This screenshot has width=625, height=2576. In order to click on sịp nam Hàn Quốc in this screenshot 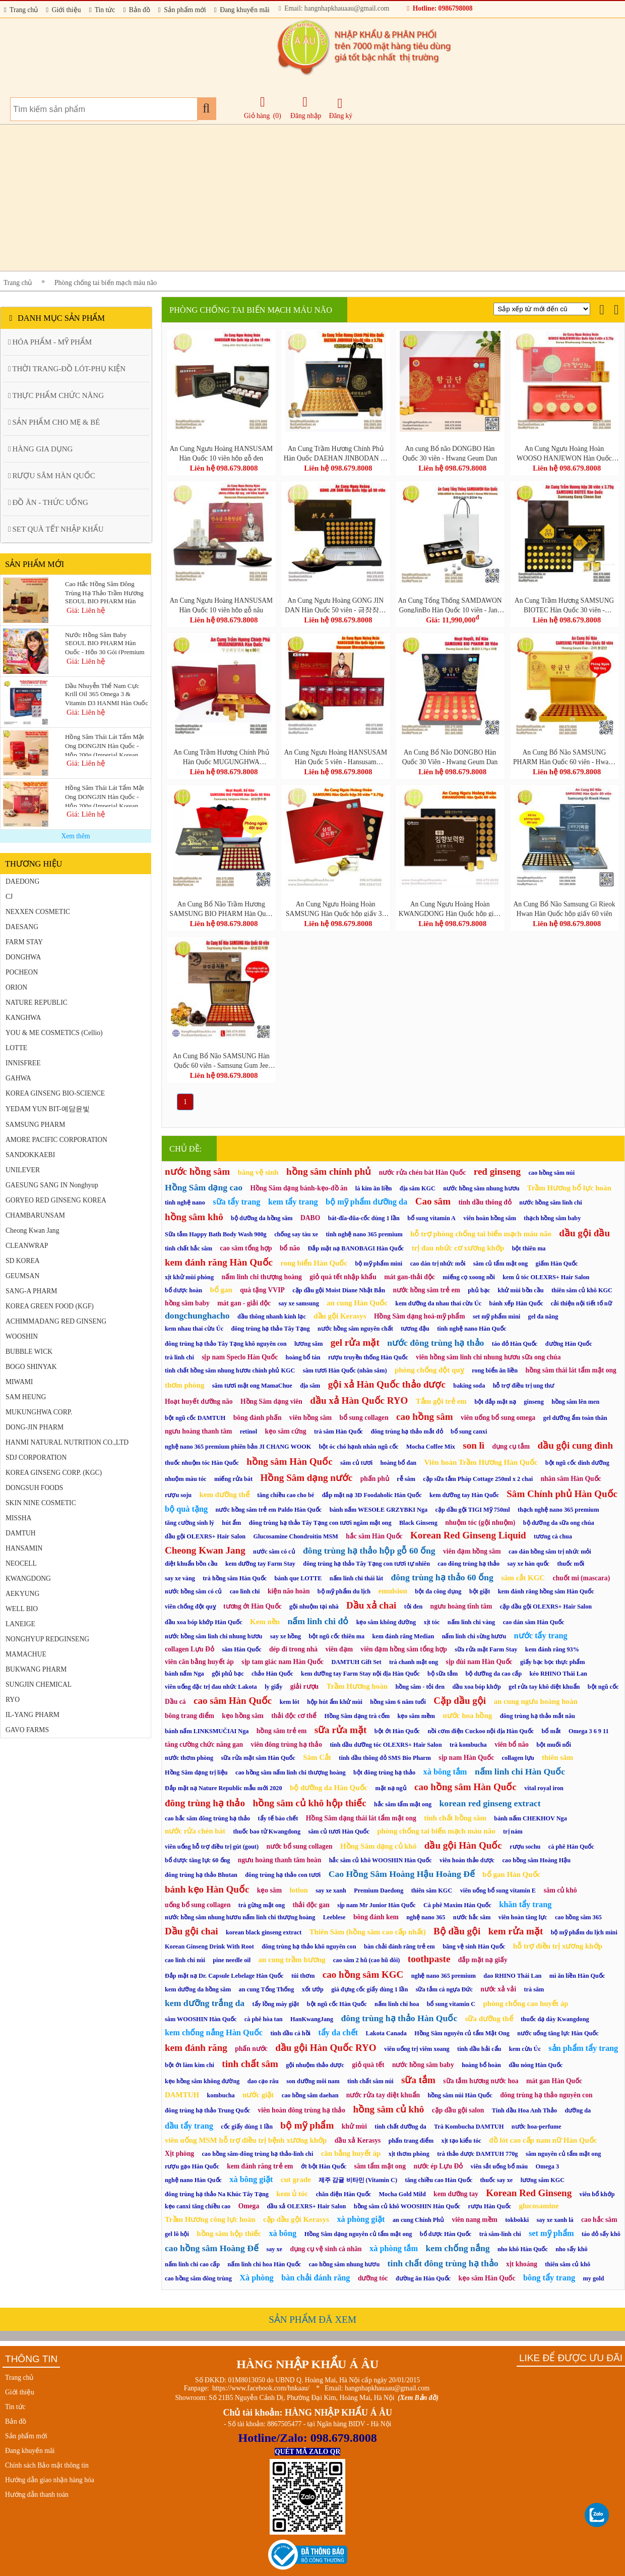, I will do `click(466, 1757)`.